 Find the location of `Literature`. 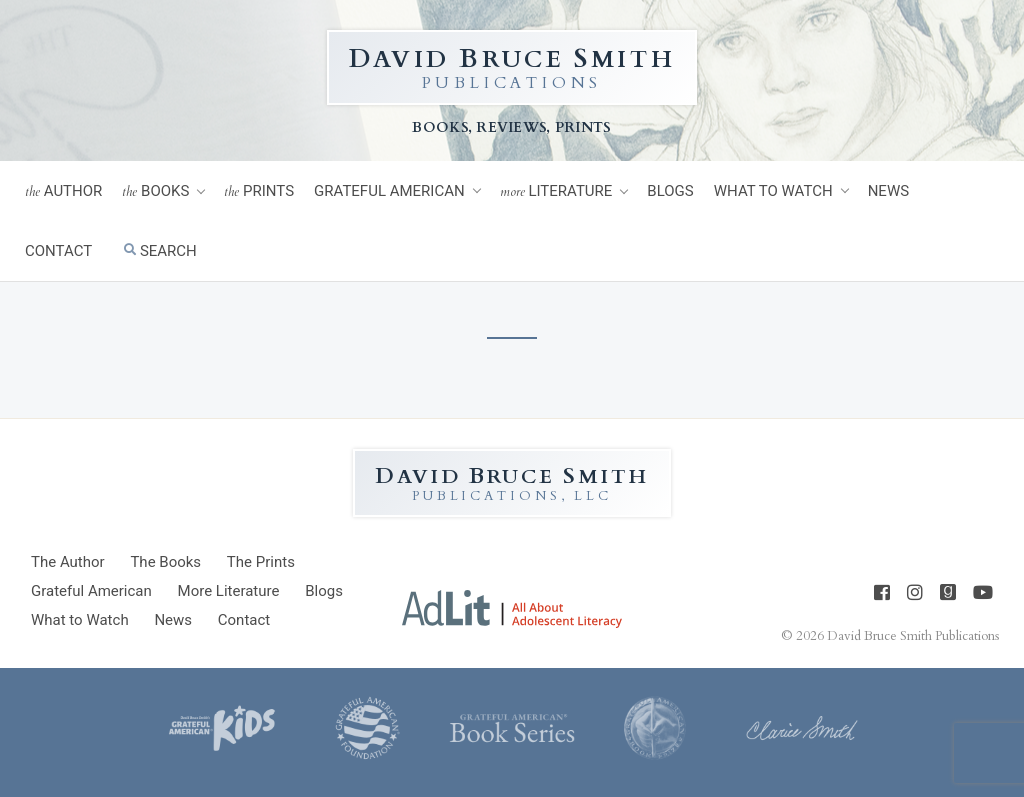

Literature is located at coordinates (556, 191).